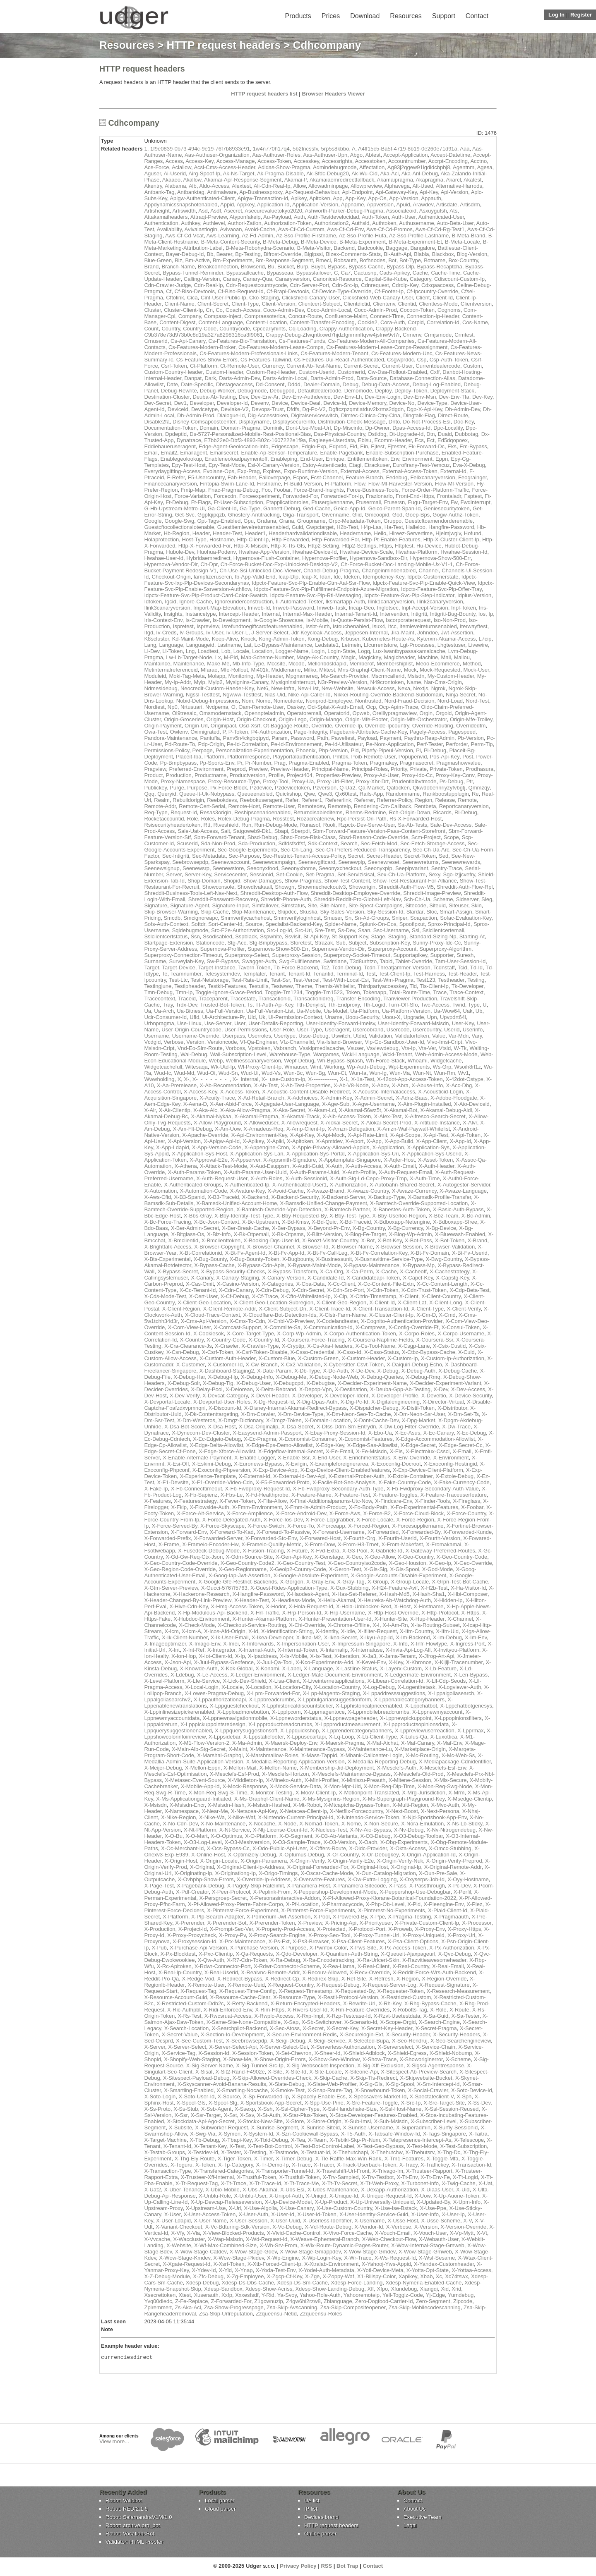 The height and width of the screenshot is (2576, 596). I want to click on X-Id, so click(253, 1631).